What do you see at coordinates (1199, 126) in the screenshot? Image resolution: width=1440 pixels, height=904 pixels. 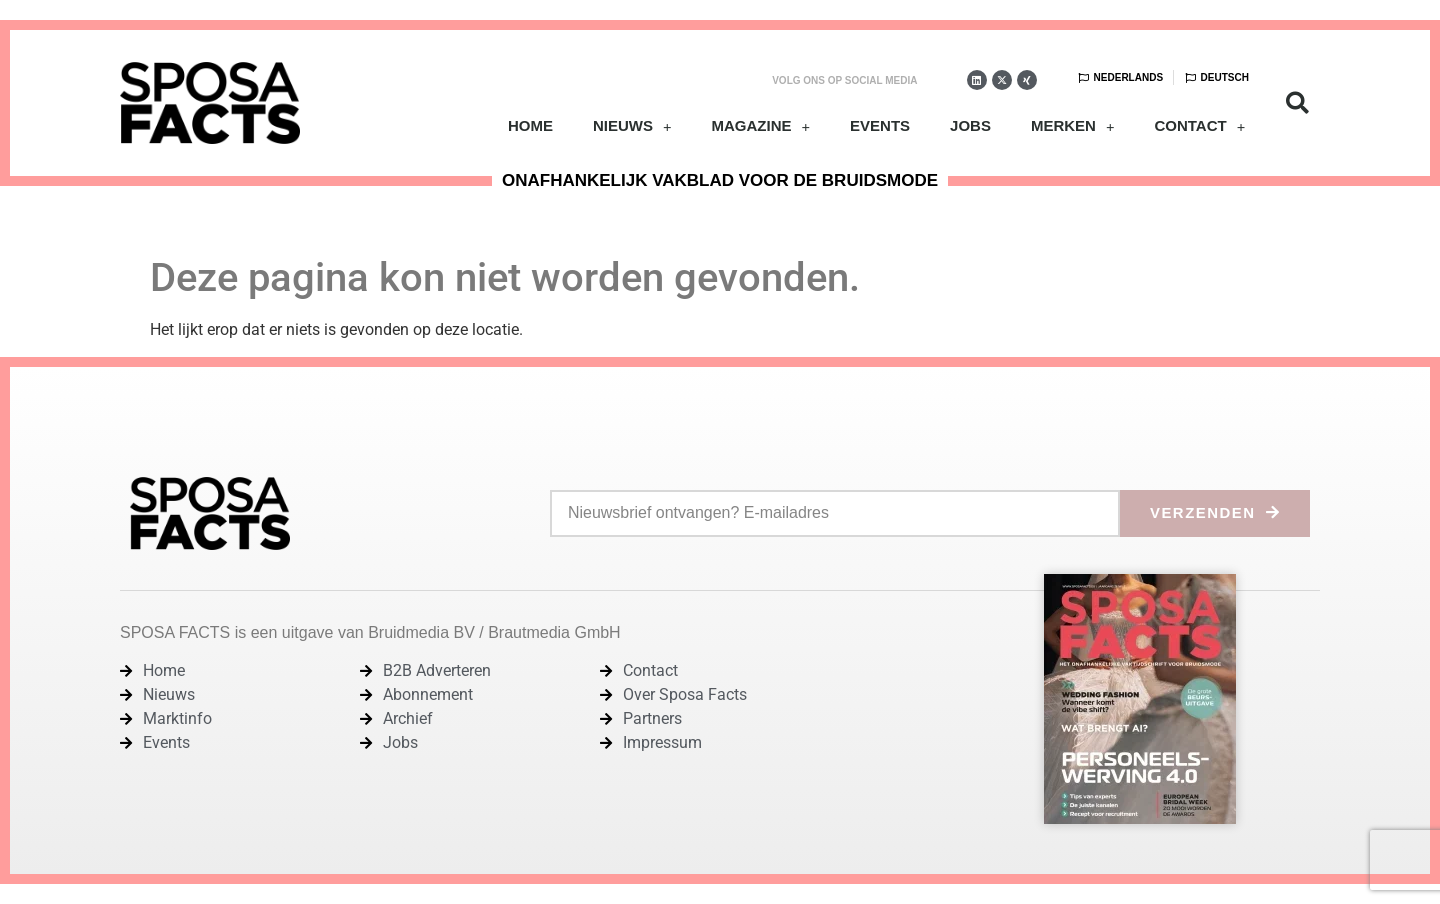 I see `Contact` at bounding box center [1199, 126].